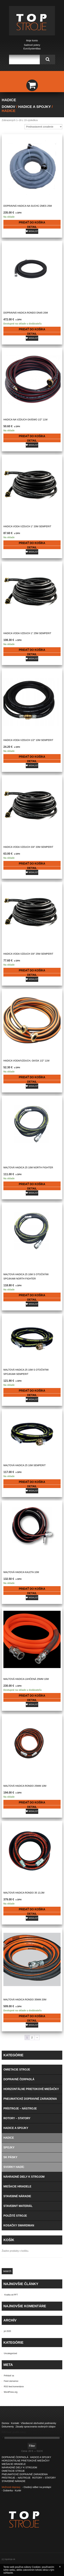 The width and height of the screenshot is (64, 2576). I want to click on KOSAČKY SWARDMAN, so click(18, 2225).